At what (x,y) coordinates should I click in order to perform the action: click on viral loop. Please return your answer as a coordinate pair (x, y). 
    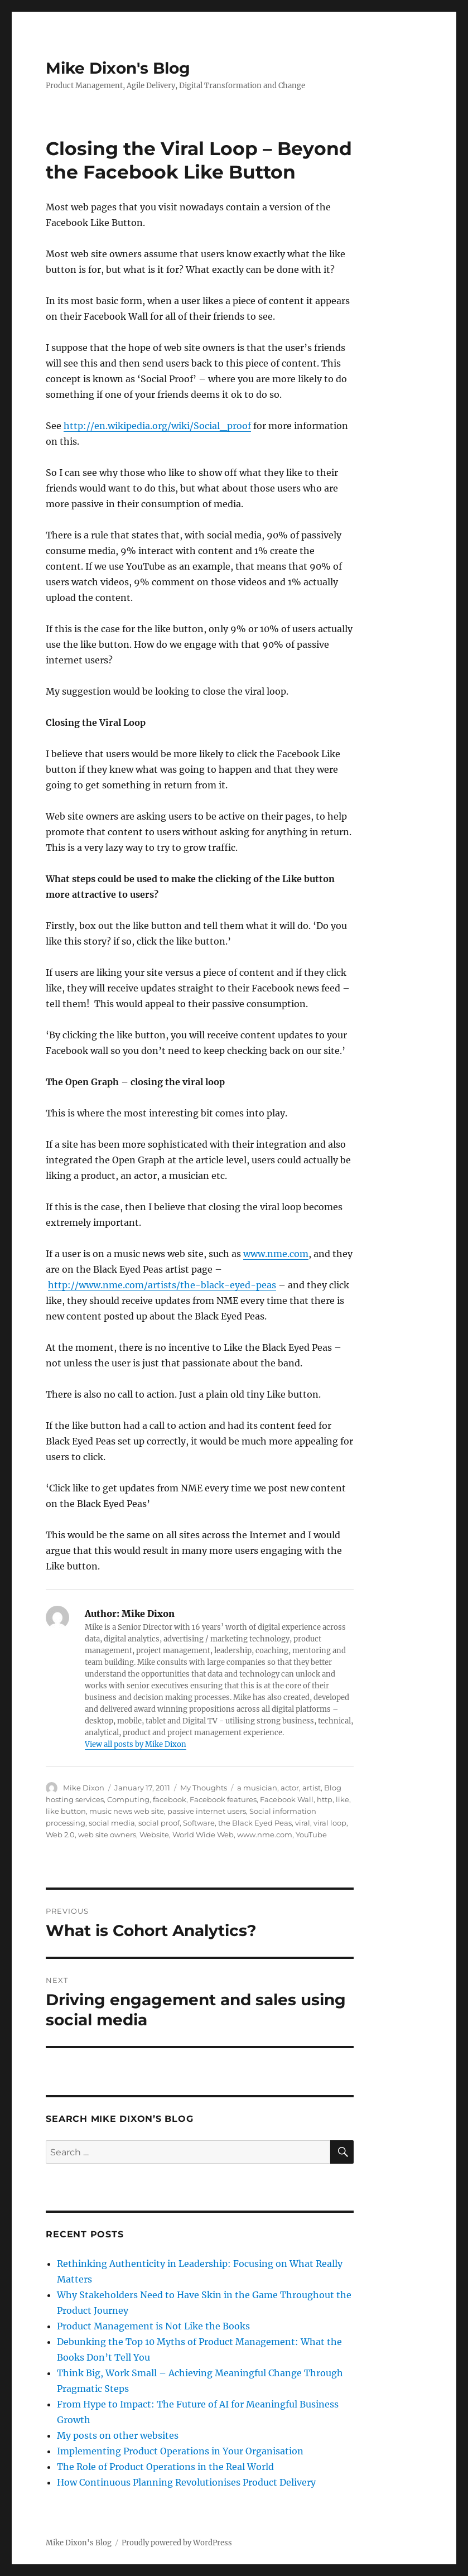
    Looking at the image, I should click on (329, 1822).